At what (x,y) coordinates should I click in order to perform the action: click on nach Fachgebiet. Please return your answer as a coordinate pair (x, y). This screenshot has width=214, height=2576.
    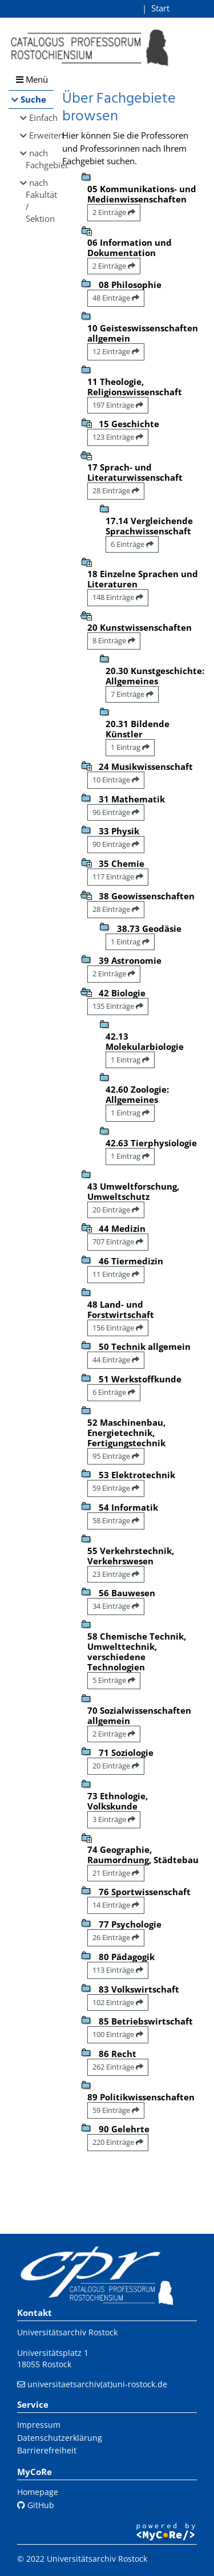
    Looking at the image, I should click on (40, 159).